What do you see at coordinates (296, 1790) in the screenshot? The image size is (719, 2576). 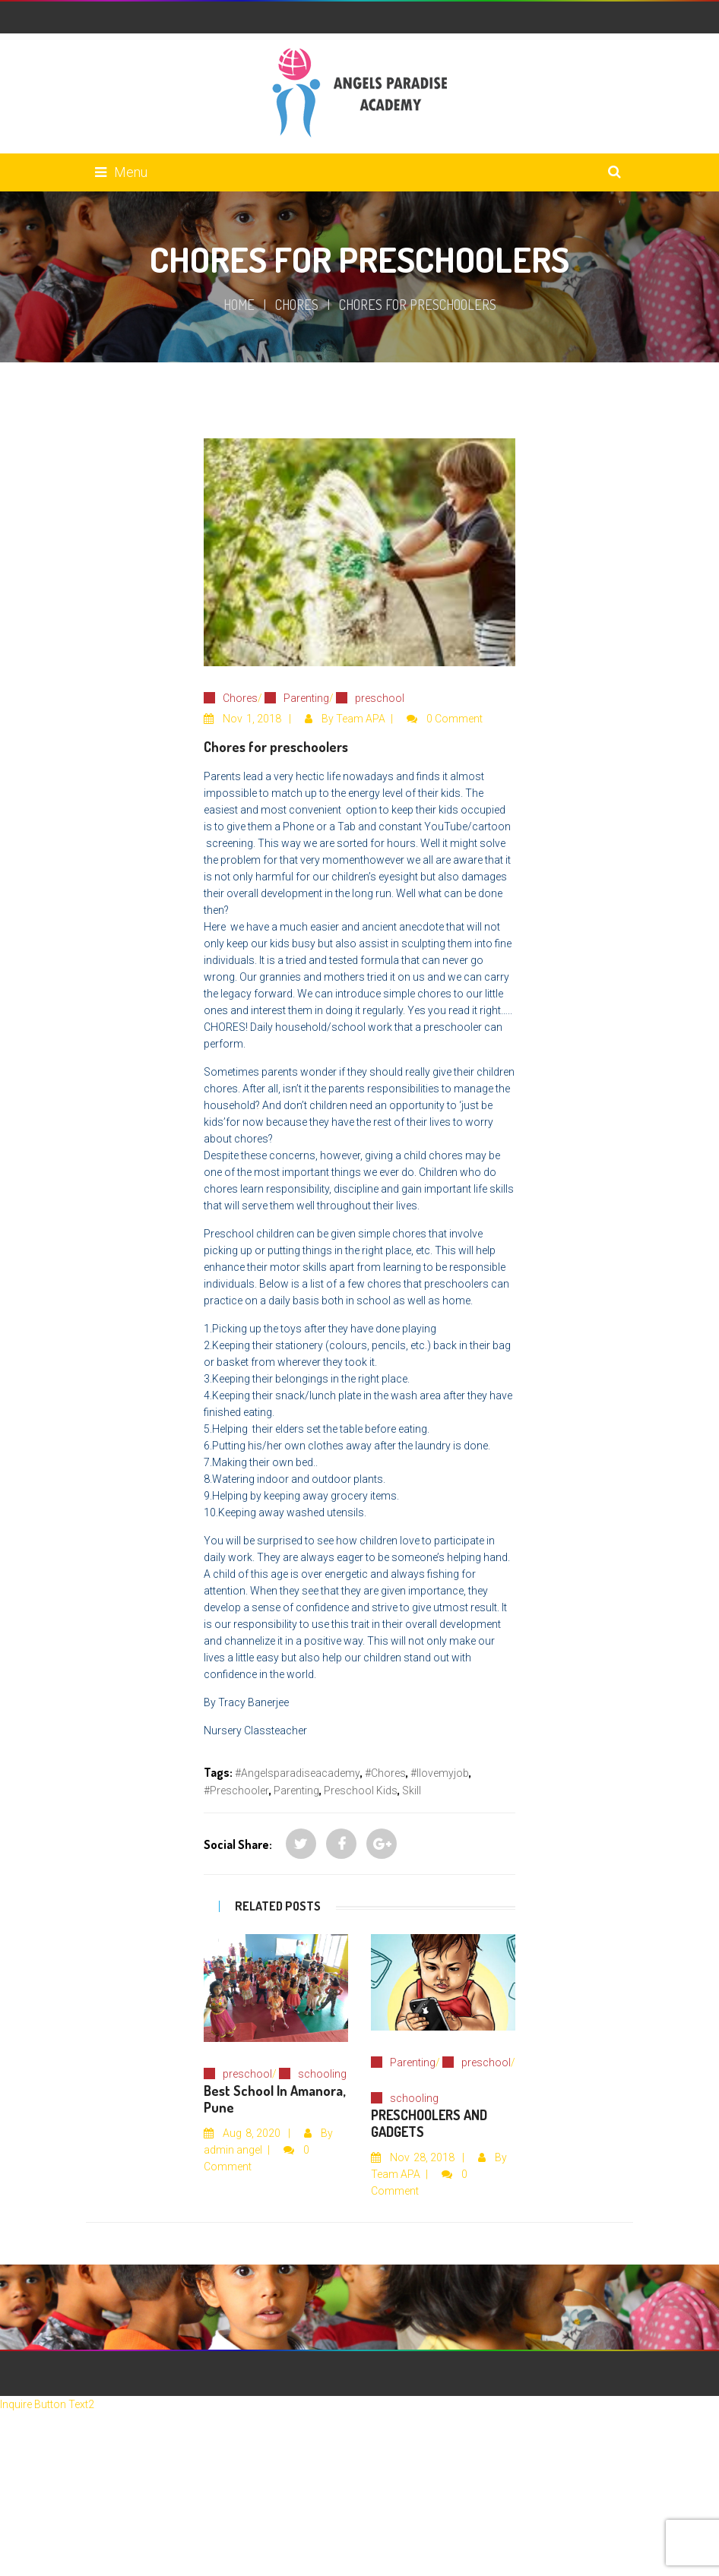 I see `parenting` at bounding box center [296, 1790].